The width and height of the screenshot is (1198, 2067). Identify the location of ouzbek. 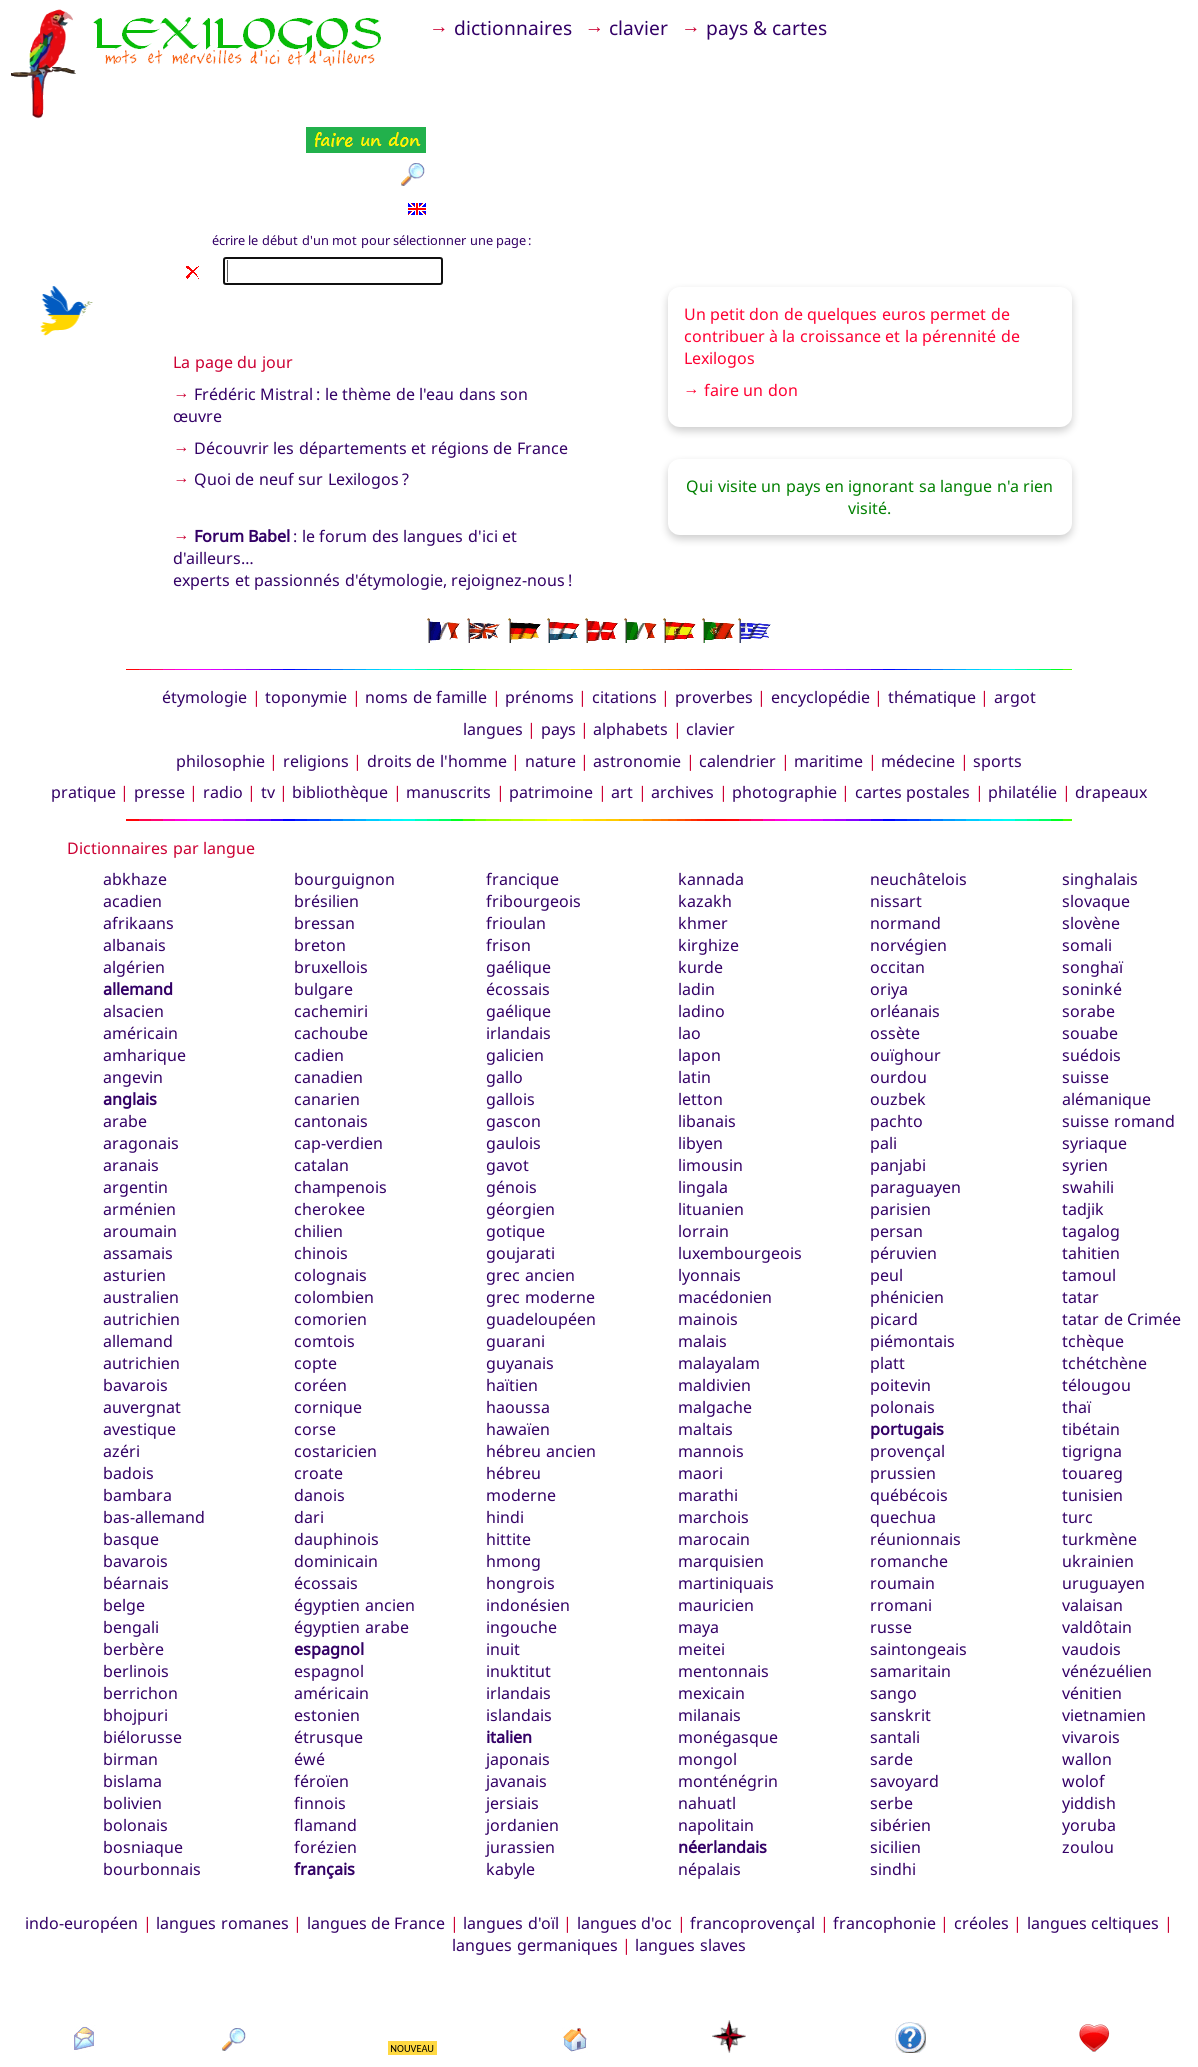
(898, 1000).